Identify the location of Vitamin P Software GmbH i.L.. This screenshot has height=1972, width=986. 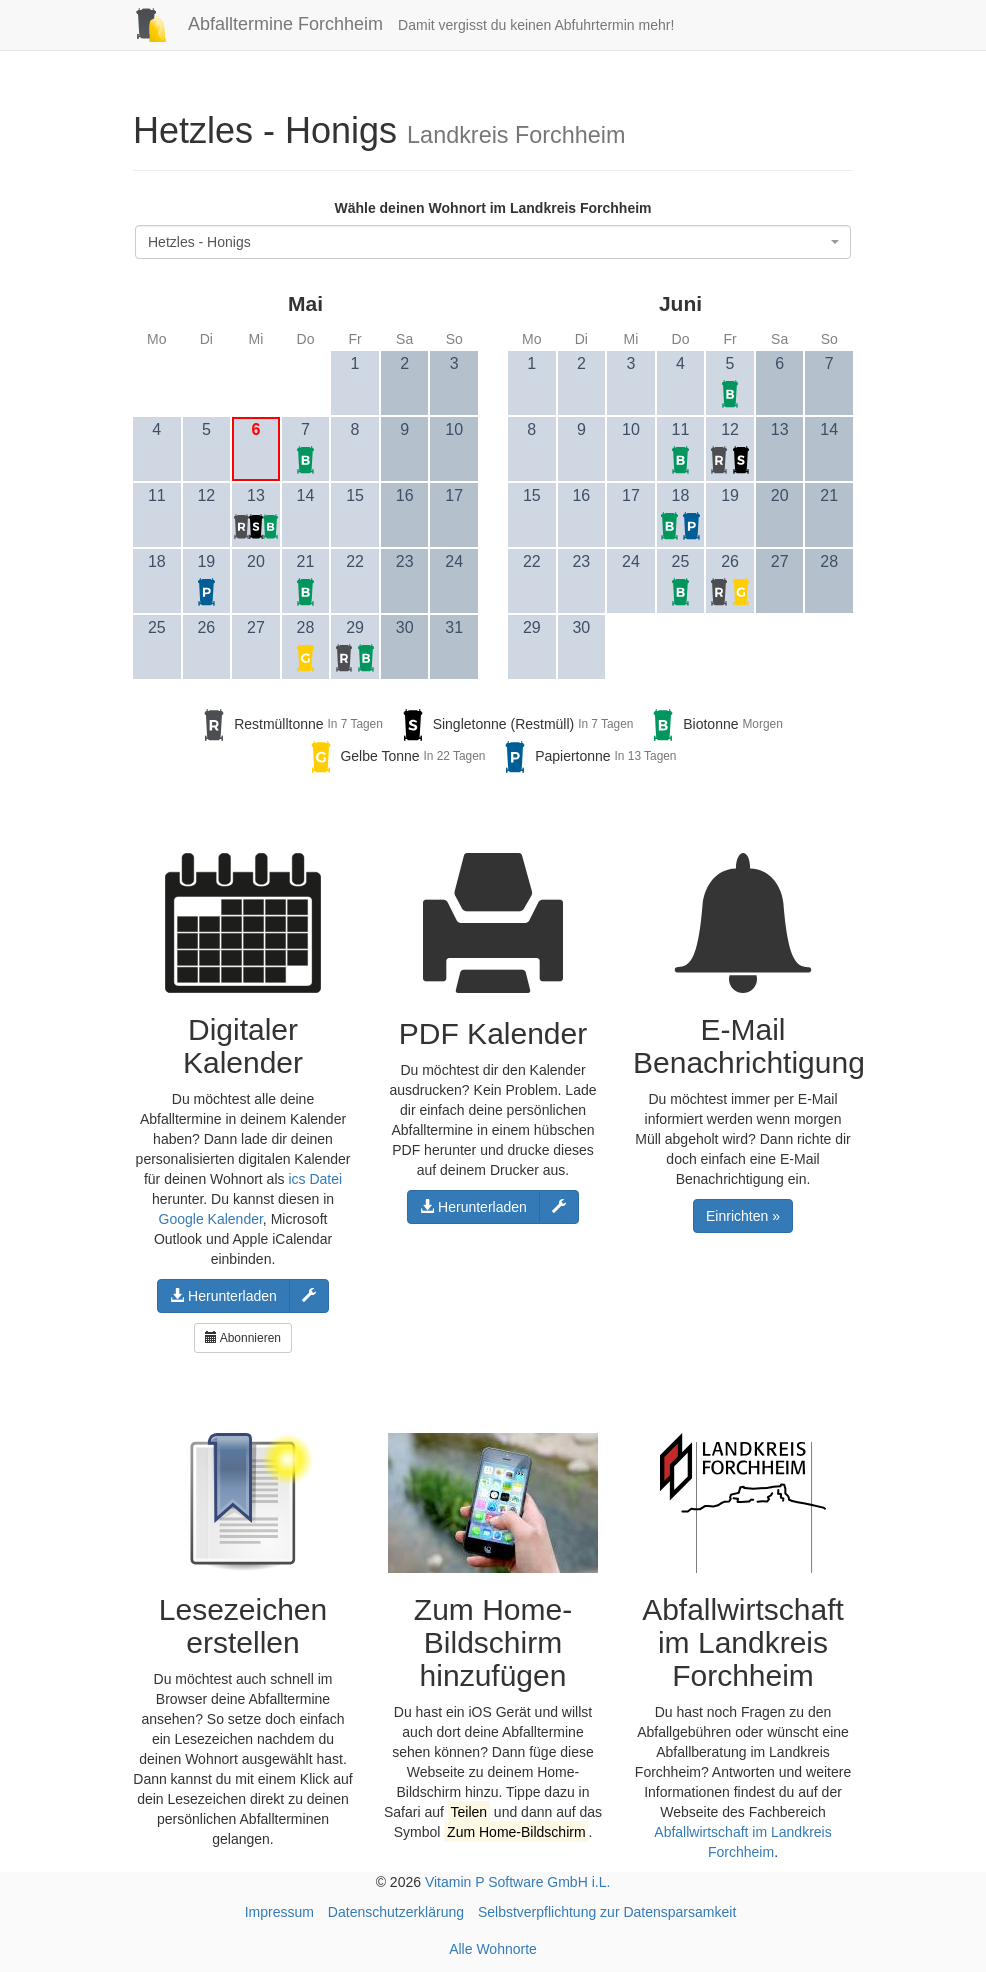
(517, 1882).